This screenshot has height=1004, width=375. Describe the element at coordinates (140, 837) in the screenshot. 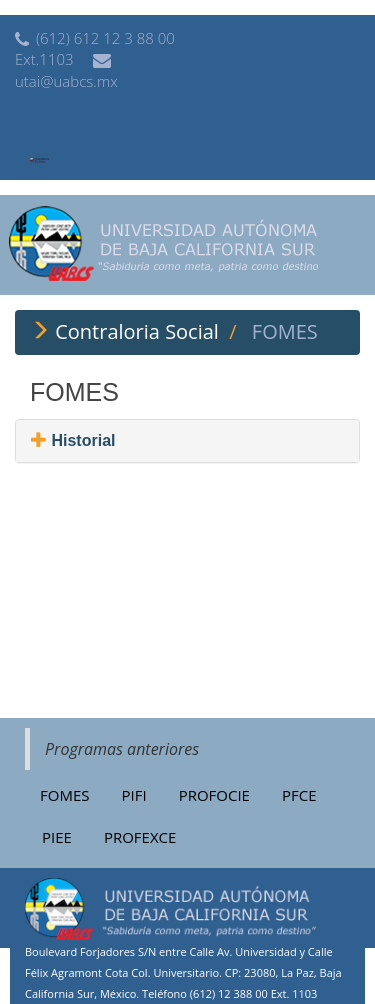

I see `PROFEXCE` at that location.